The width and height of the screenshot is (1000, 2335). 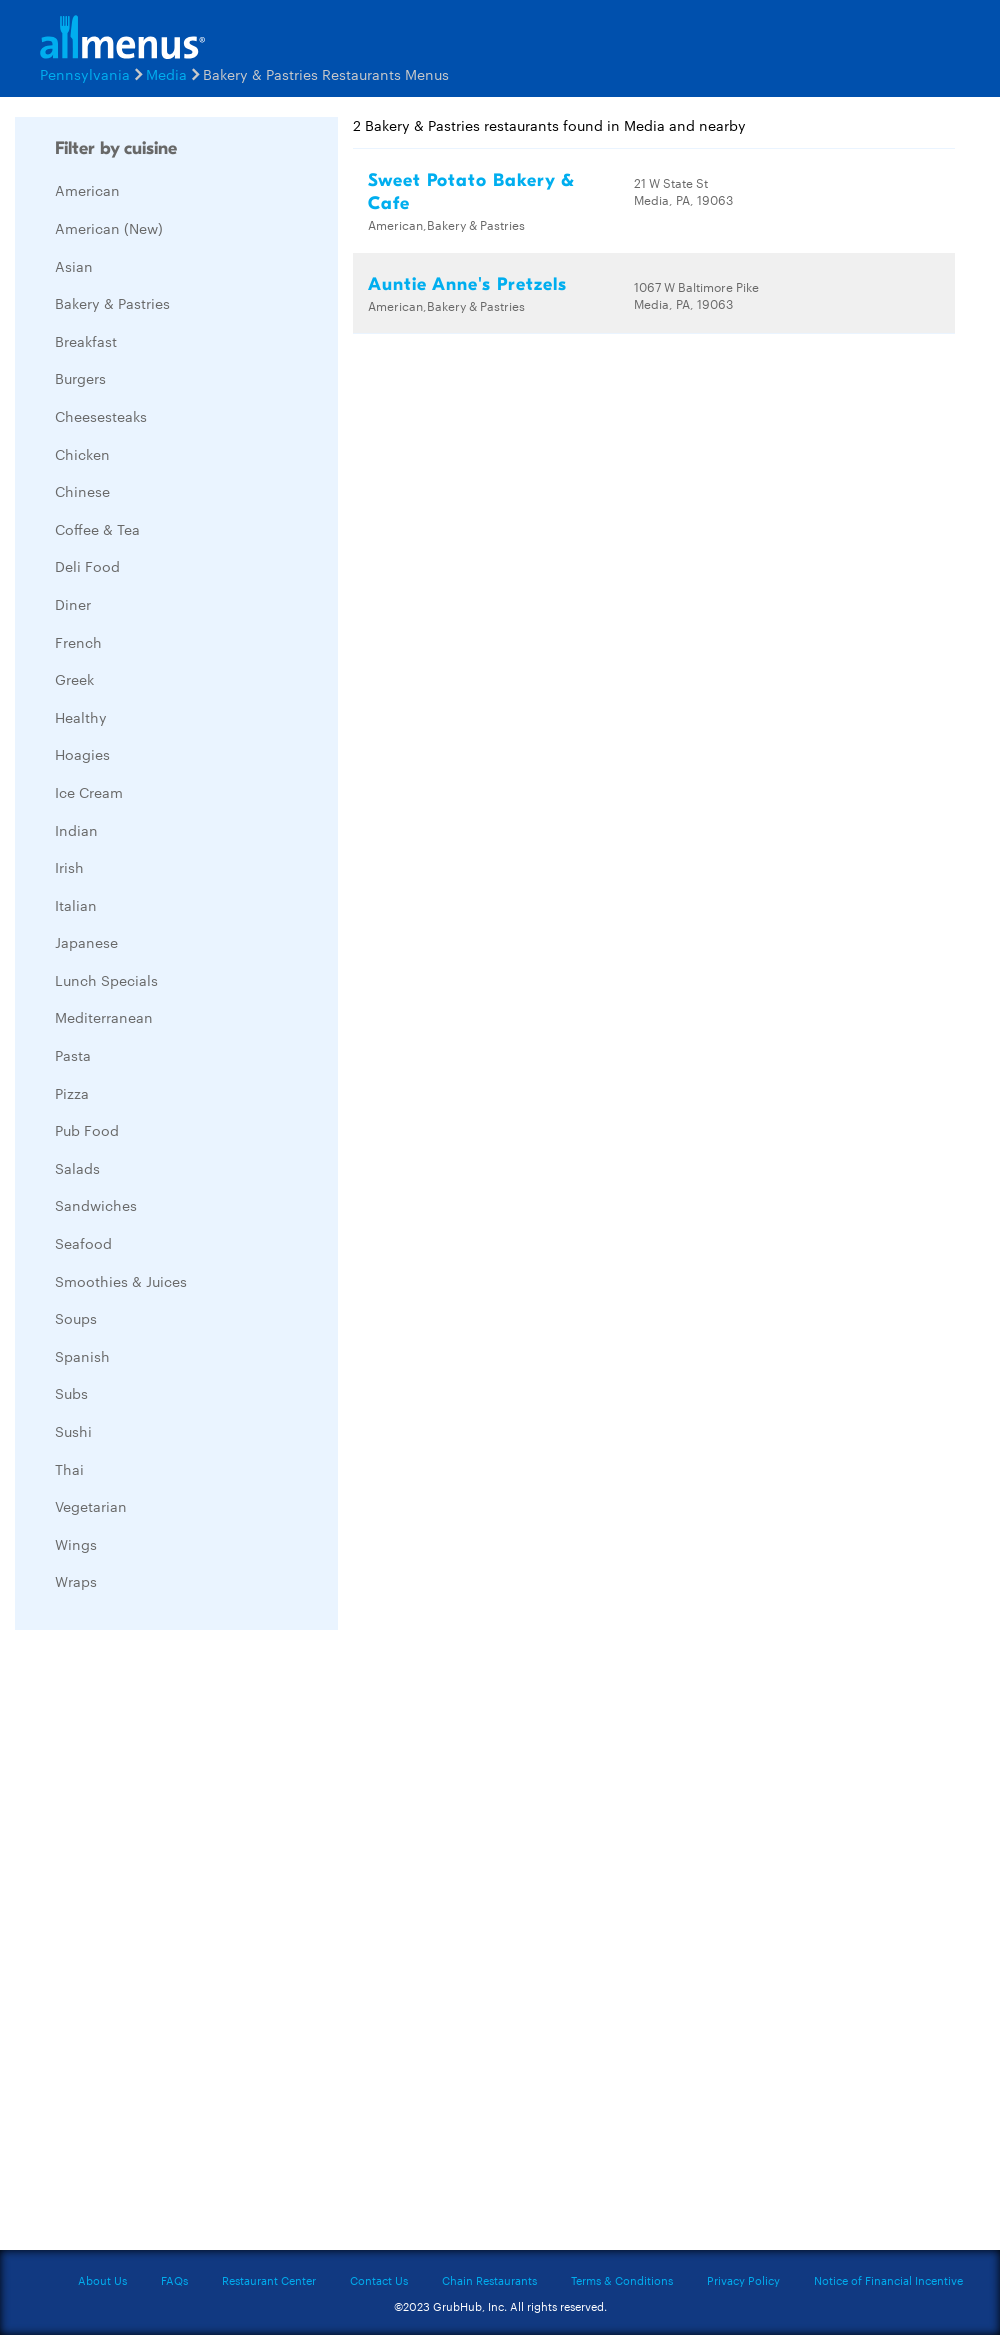 I want to click on Japanese, so click(x=86, y=942).